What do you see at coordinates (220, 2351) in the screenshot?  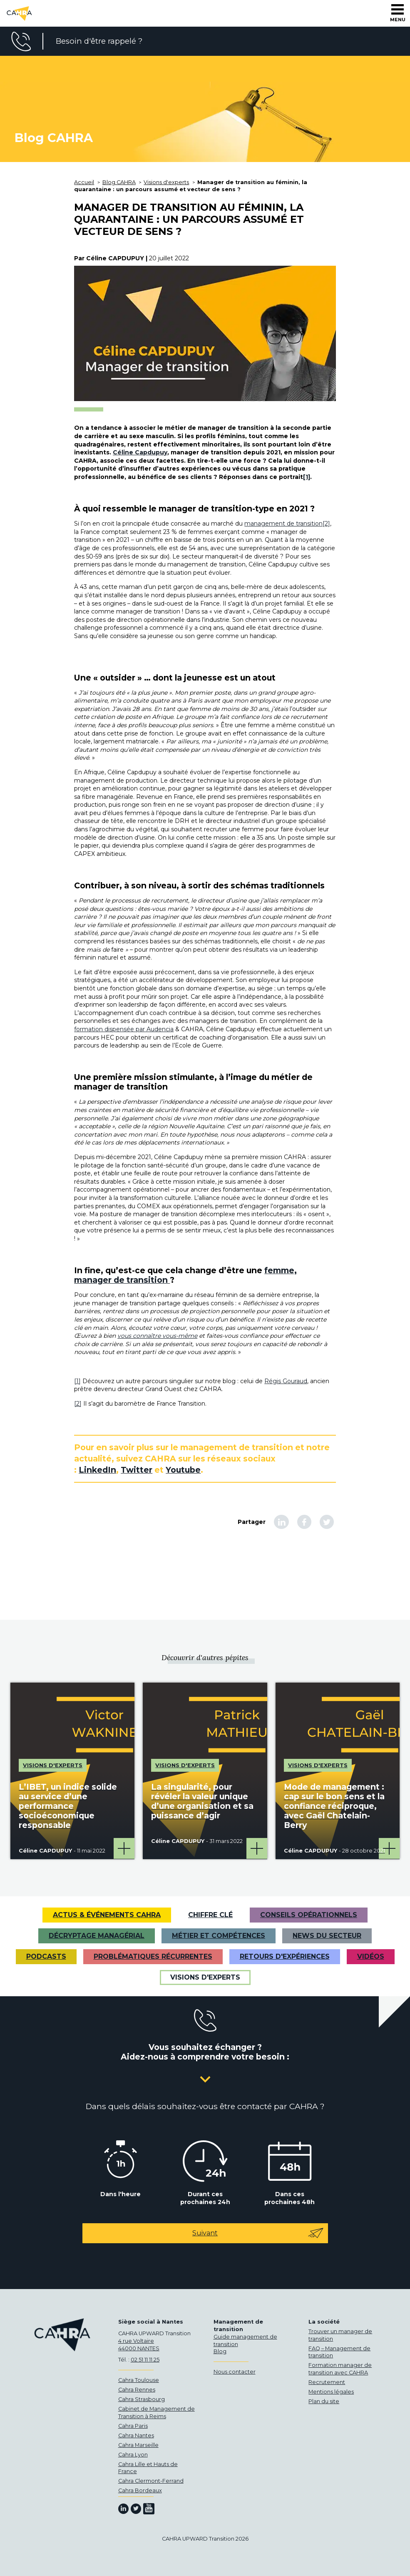 I see `Blog` at bounding box center [220, 2351].